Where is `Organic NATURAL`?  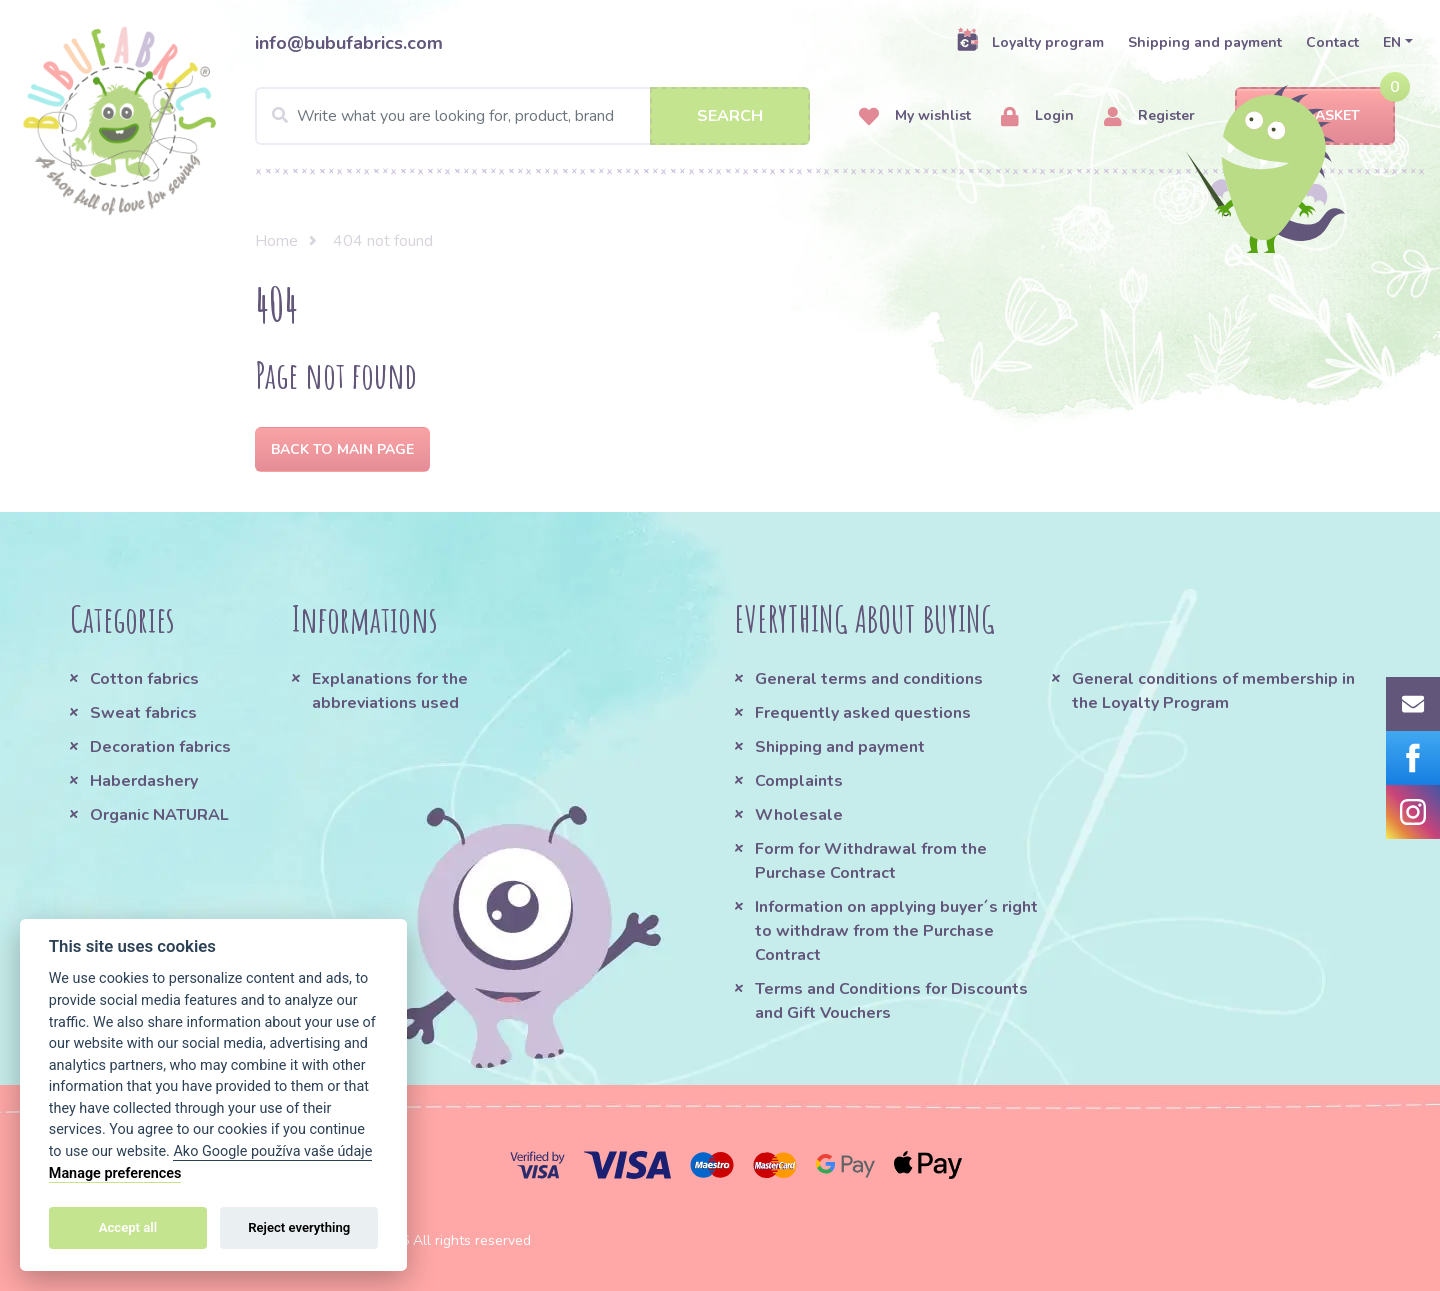 Organic NATURAL is located at coordinates (159, 815).